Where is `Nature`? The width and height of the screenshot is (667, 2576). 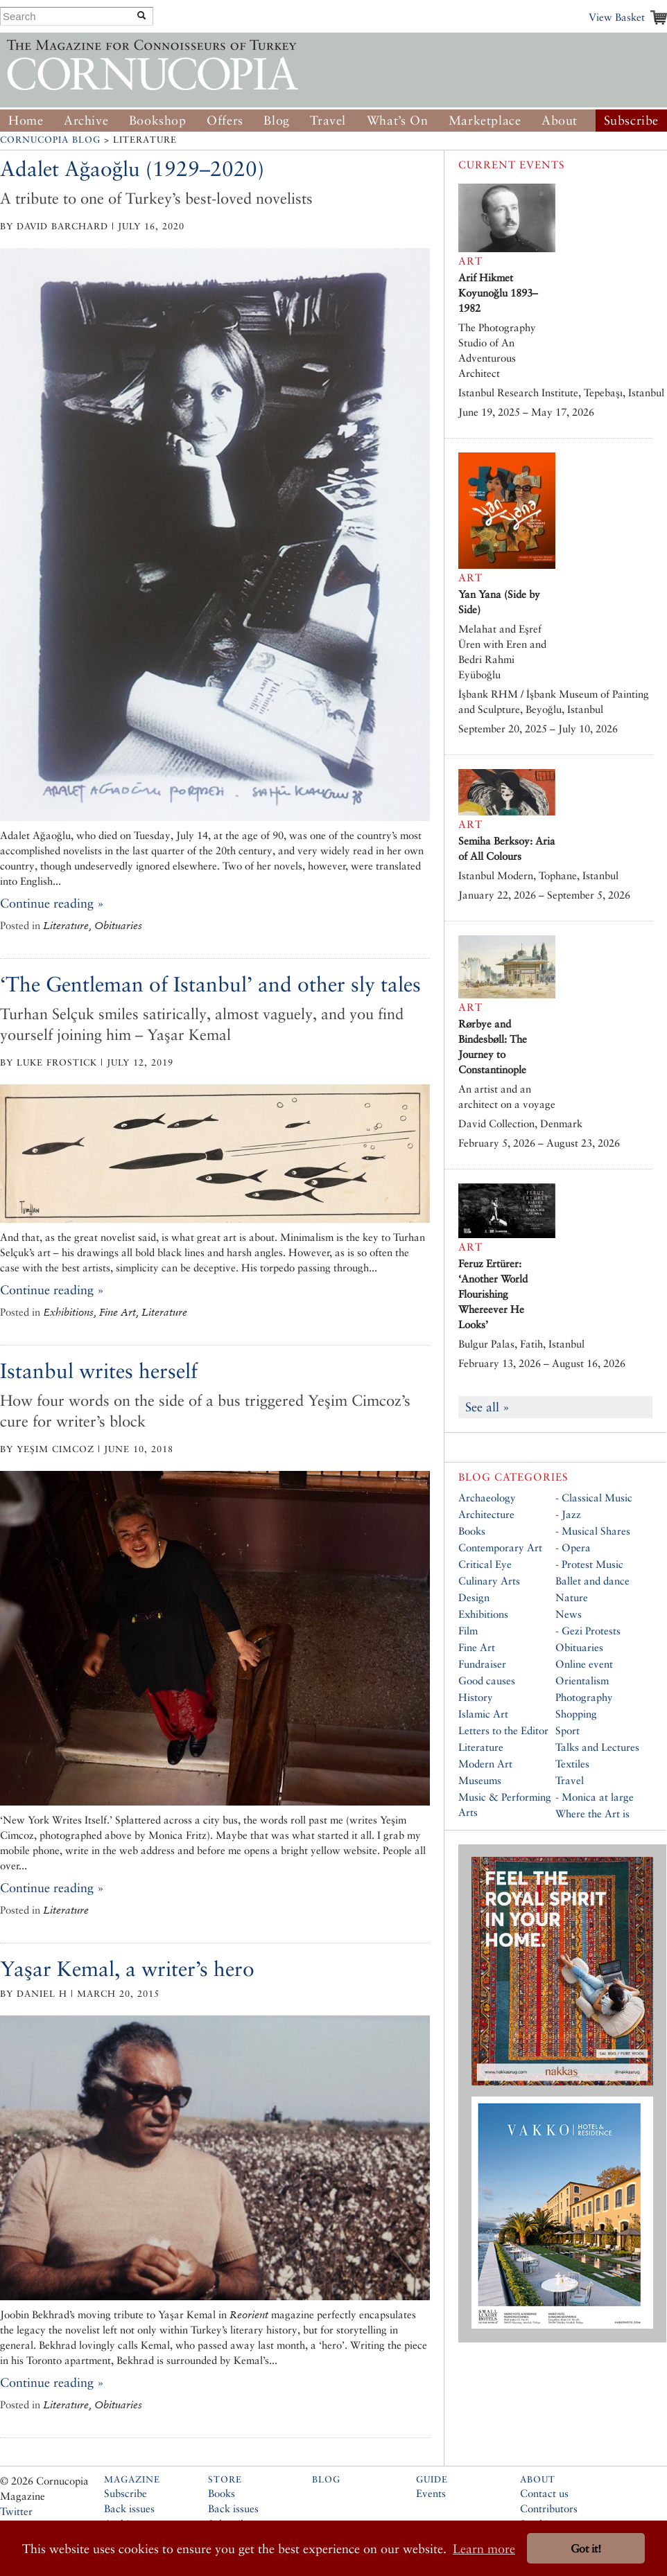 Nature is located at coordinates (571, 1597).